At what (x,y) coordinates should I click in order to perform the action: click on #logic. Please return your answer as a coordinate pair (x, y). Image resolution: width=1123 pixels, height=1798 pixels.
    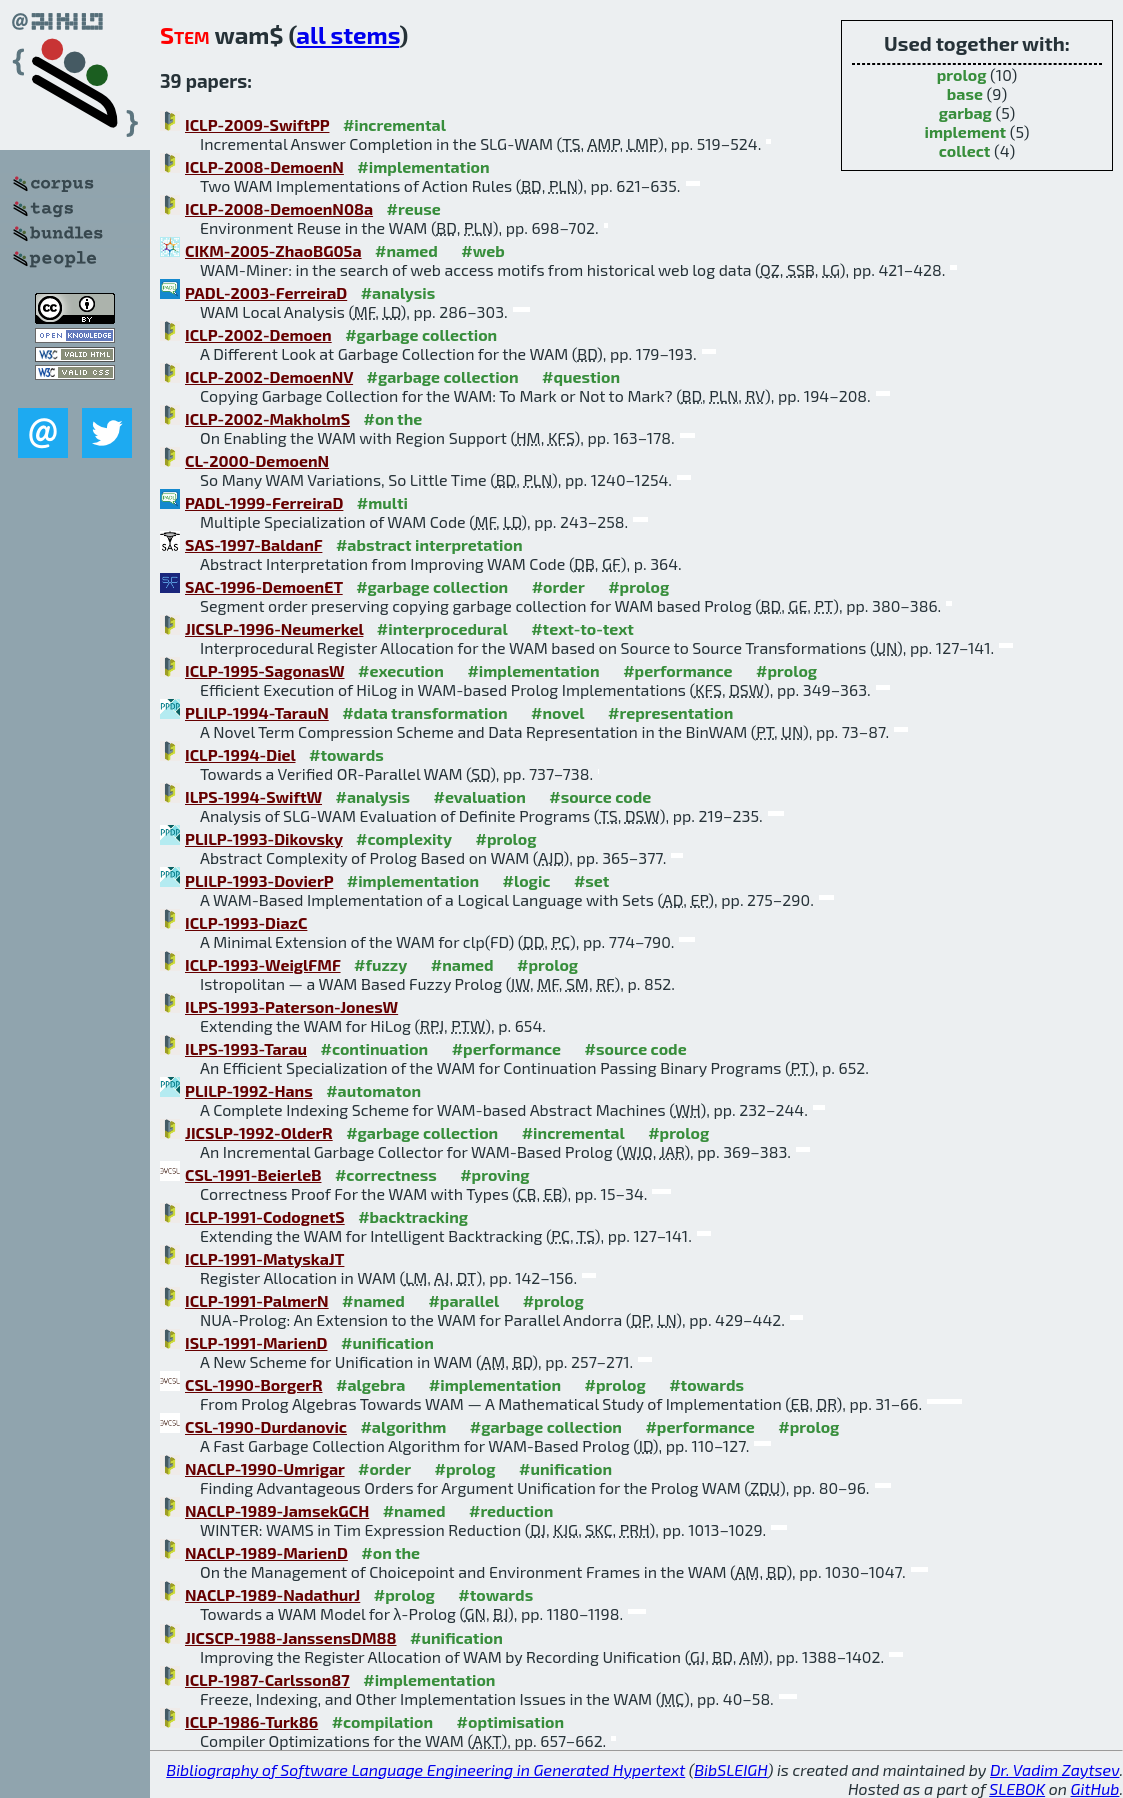
    Looking at the image, I should click on (527, 880).